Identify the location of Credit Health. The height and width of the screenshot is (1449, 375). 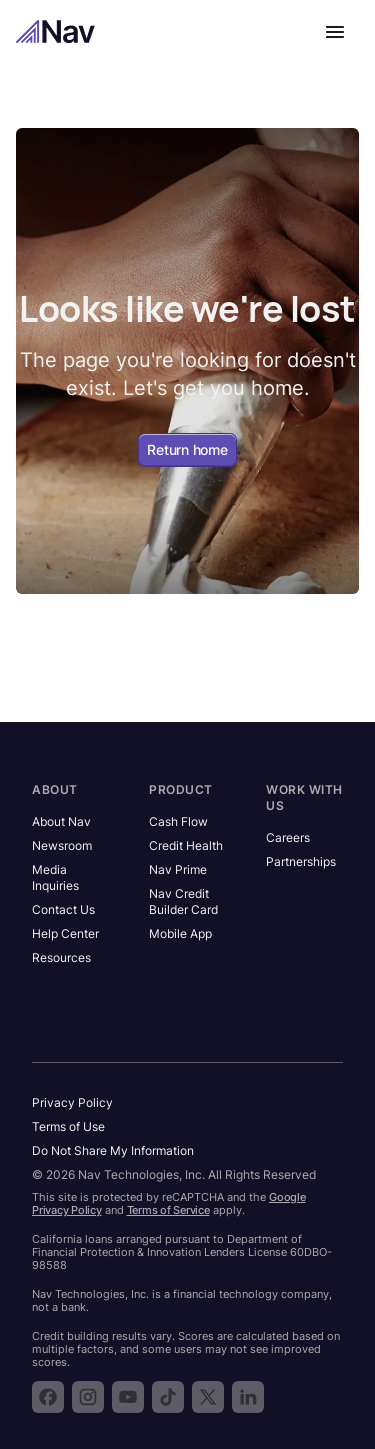
(186, 845).